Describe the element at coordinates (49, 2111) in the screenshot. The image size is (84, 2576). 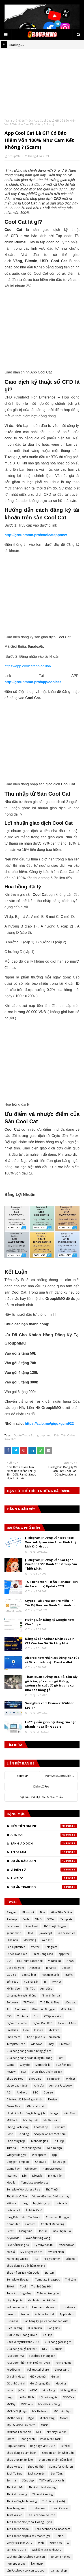
I see `Kids Song` at that location.